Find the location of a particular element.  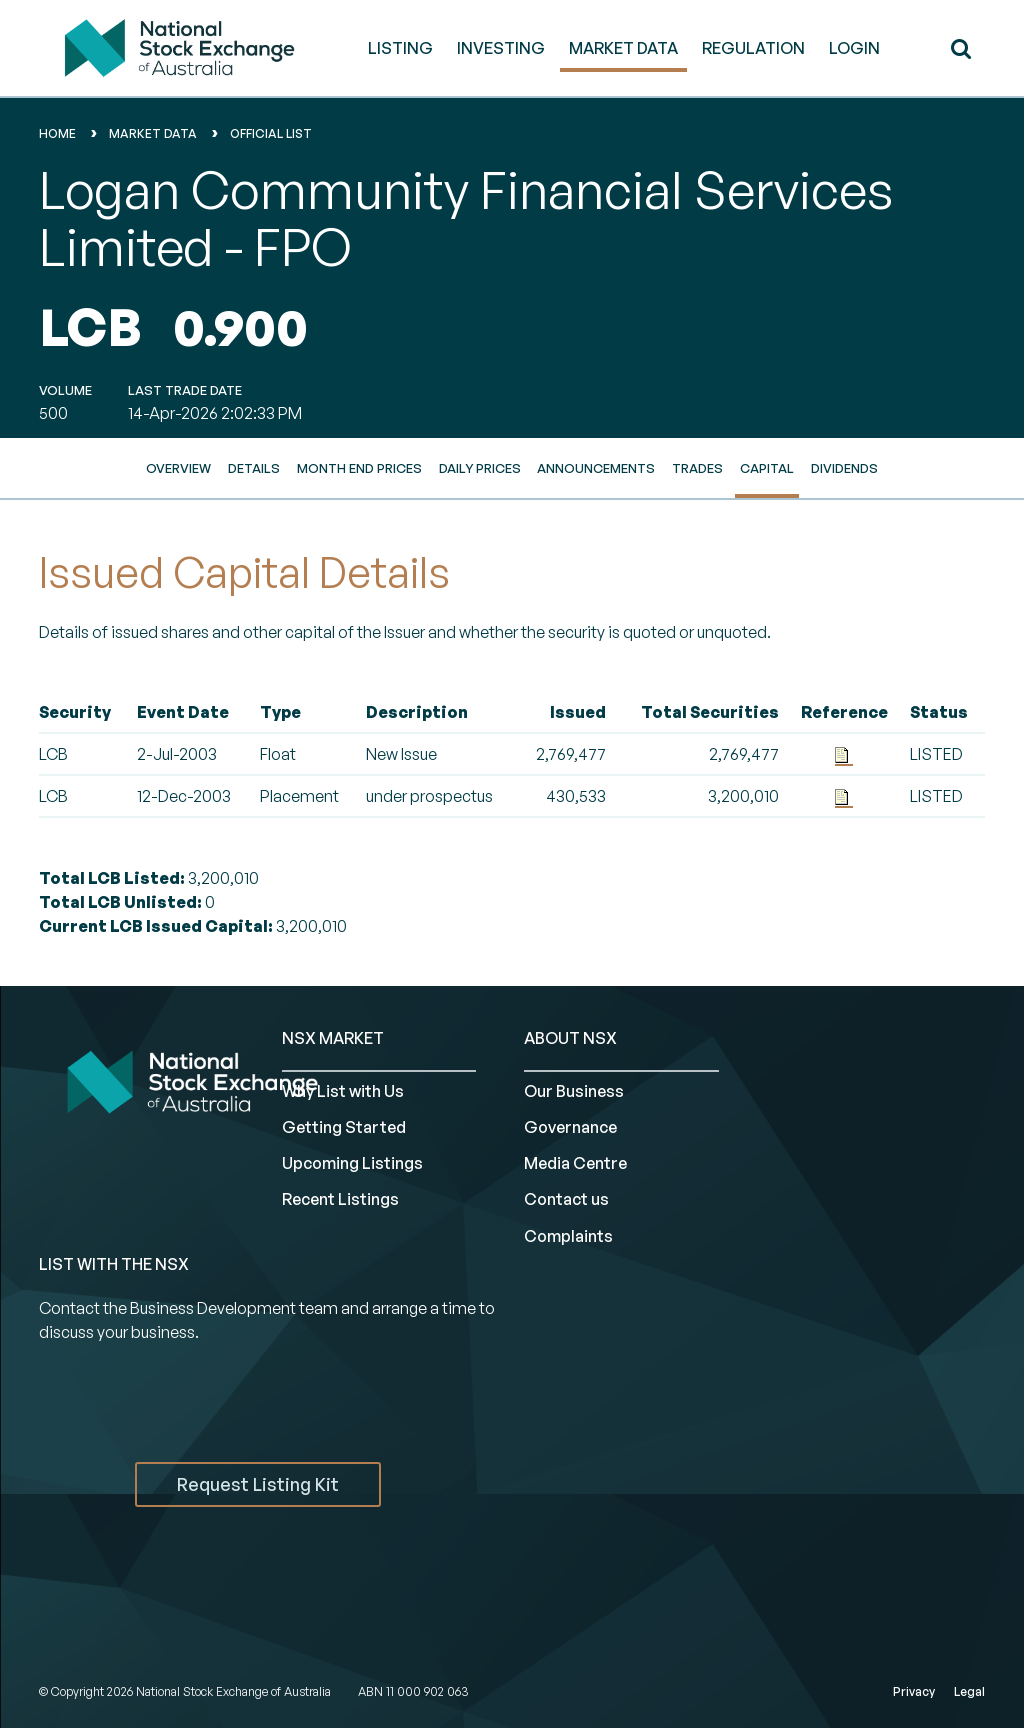

Month End Prices is located at coordinates (359, 468).